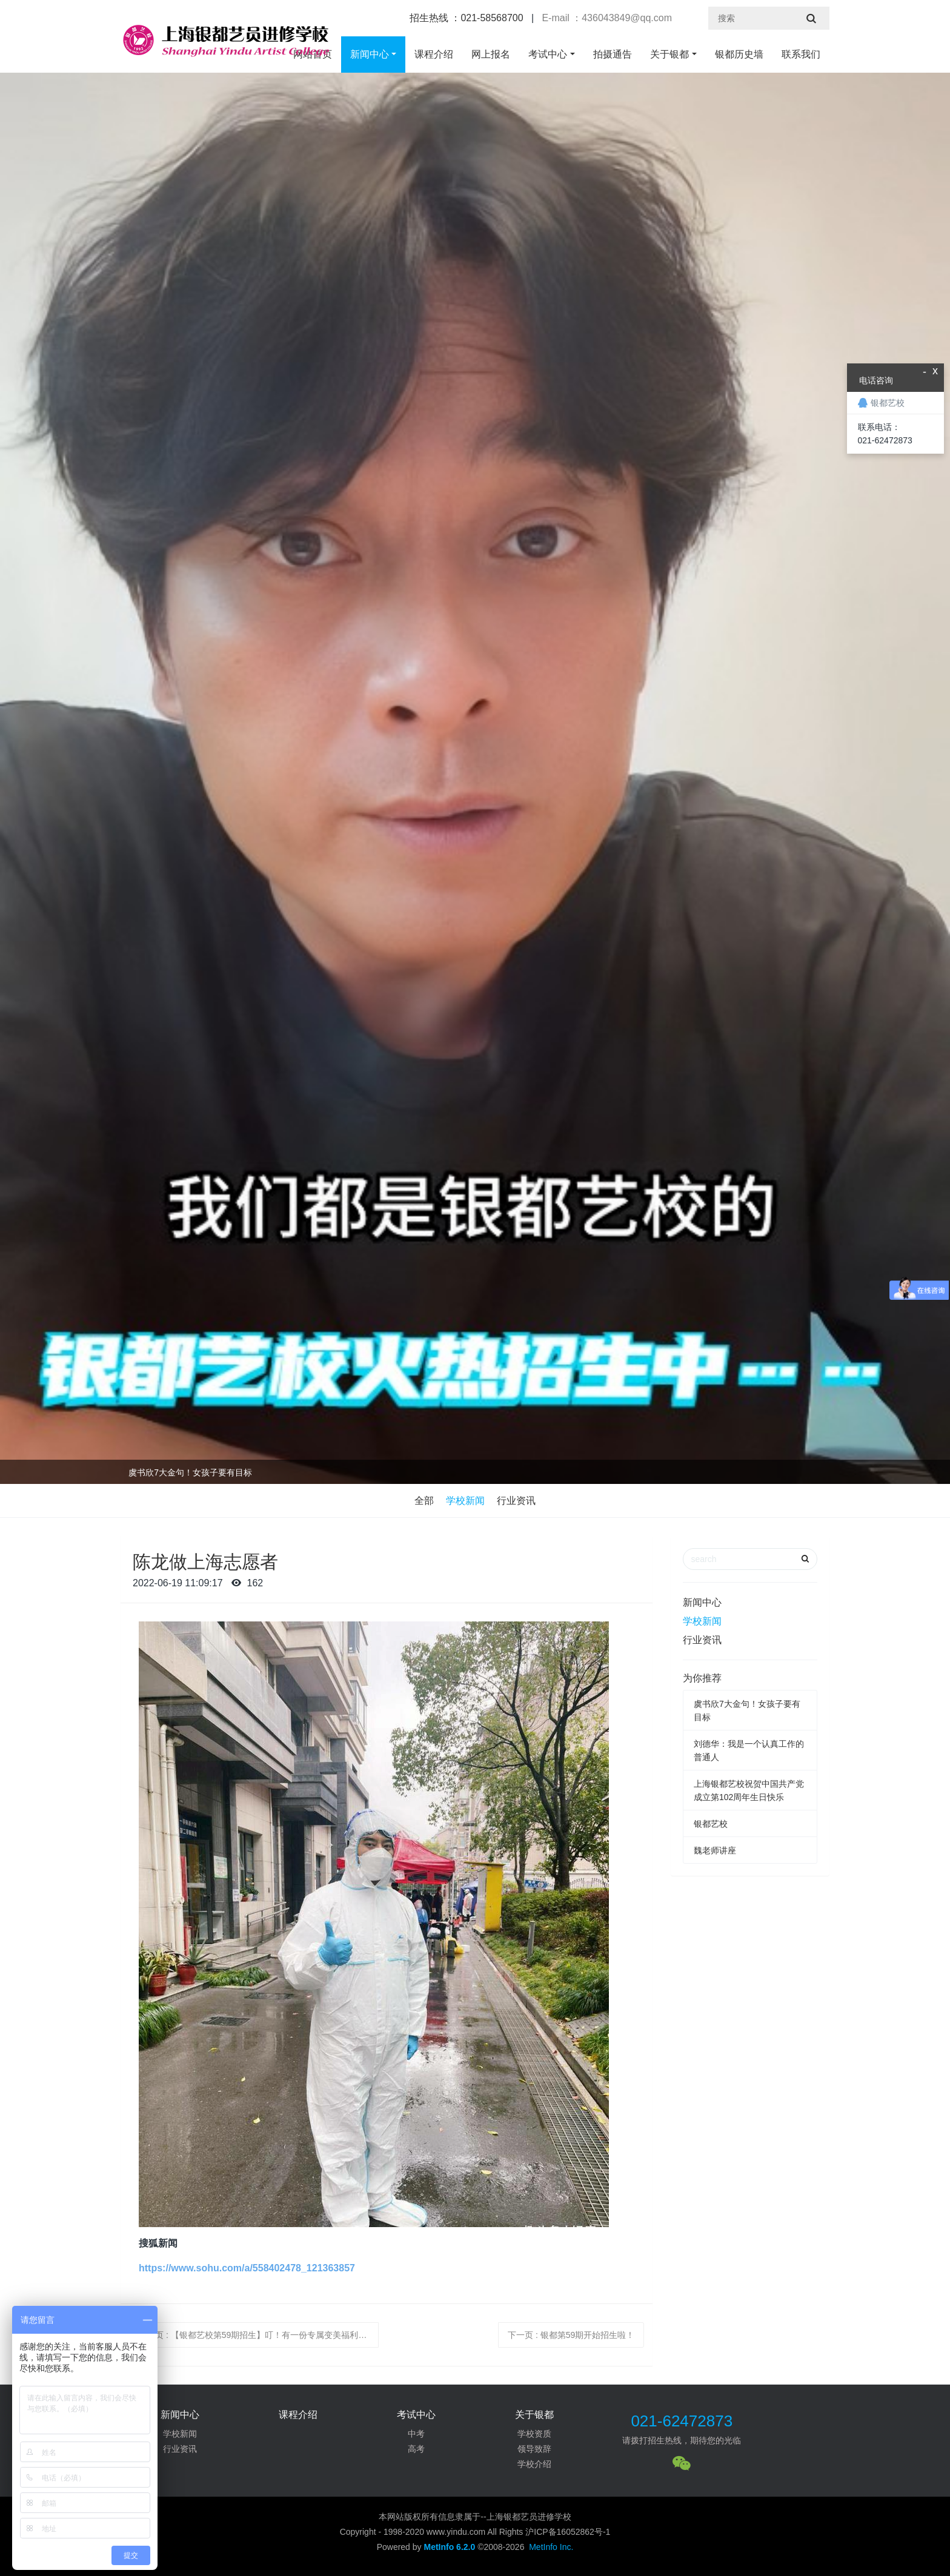  Describe the element at coordinates (258, 2335) in the screenshot. I see `上一页` at that location.